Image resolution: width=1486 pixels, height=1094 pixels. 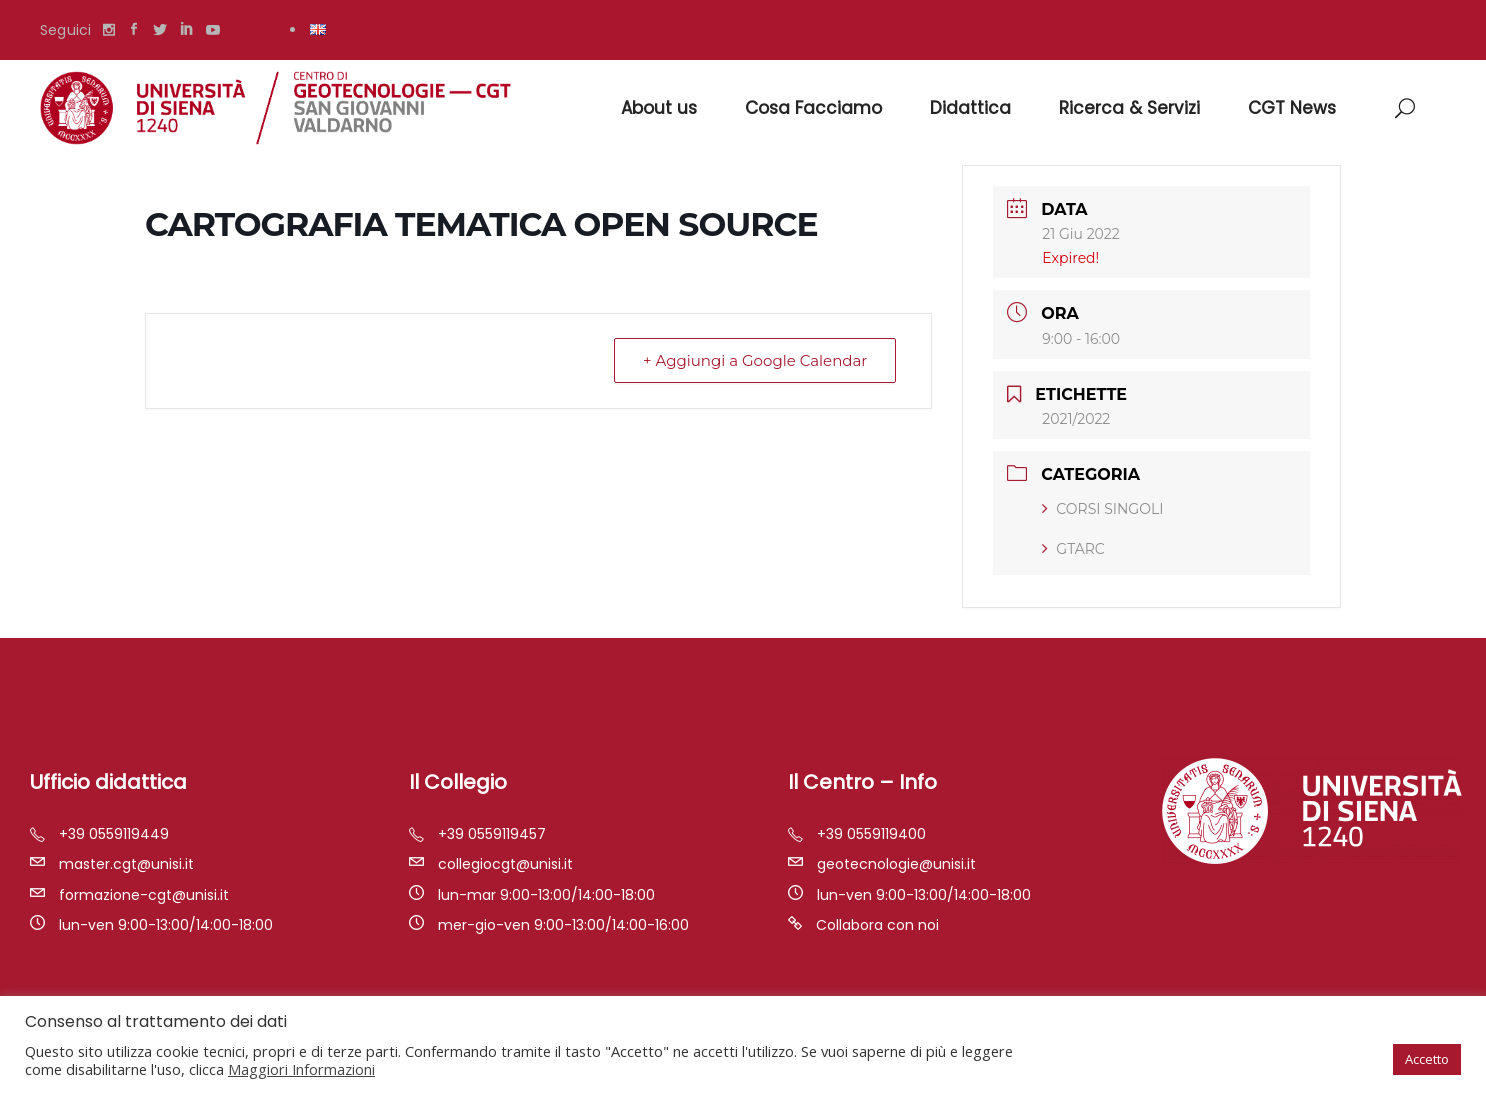 I want to click on GTARC, so click(x=1073, y=549).